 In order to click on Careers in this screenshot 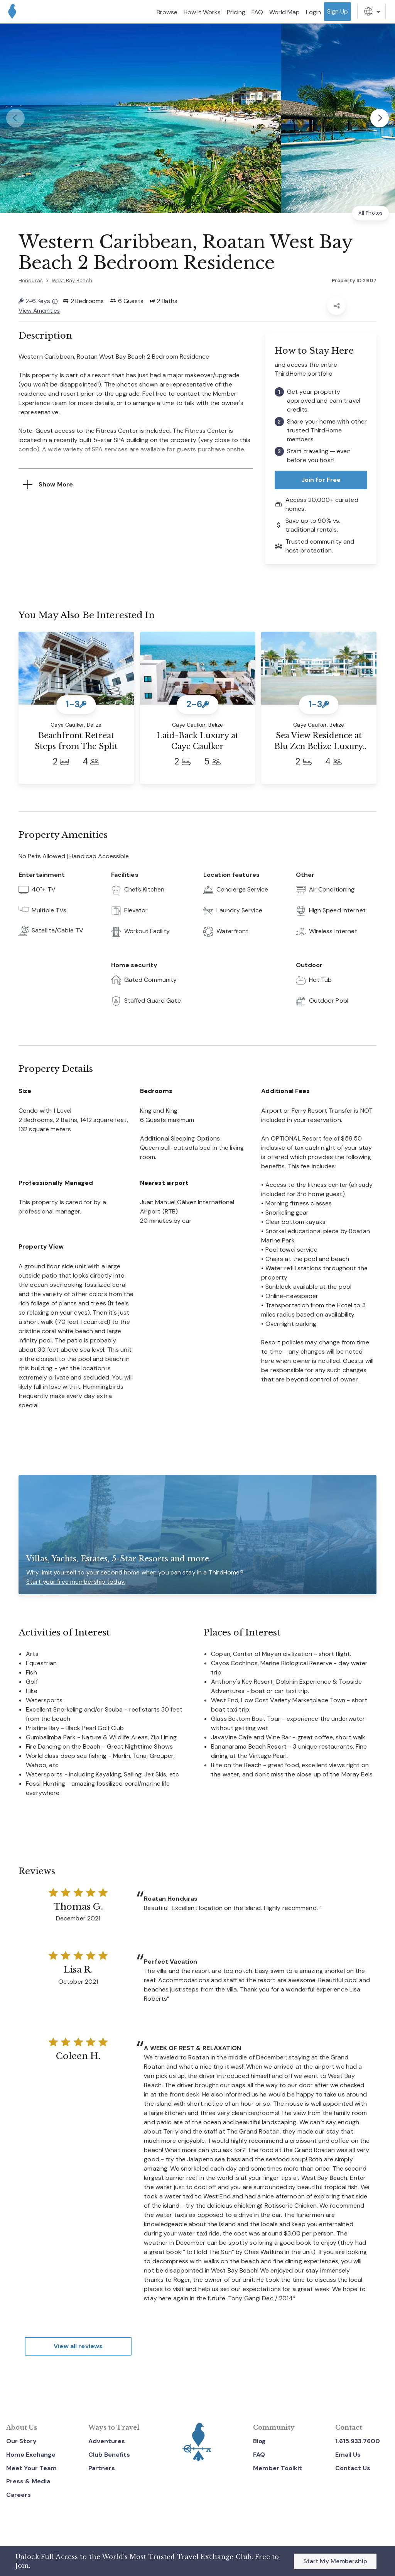, I will do `click(18, 2495)`.